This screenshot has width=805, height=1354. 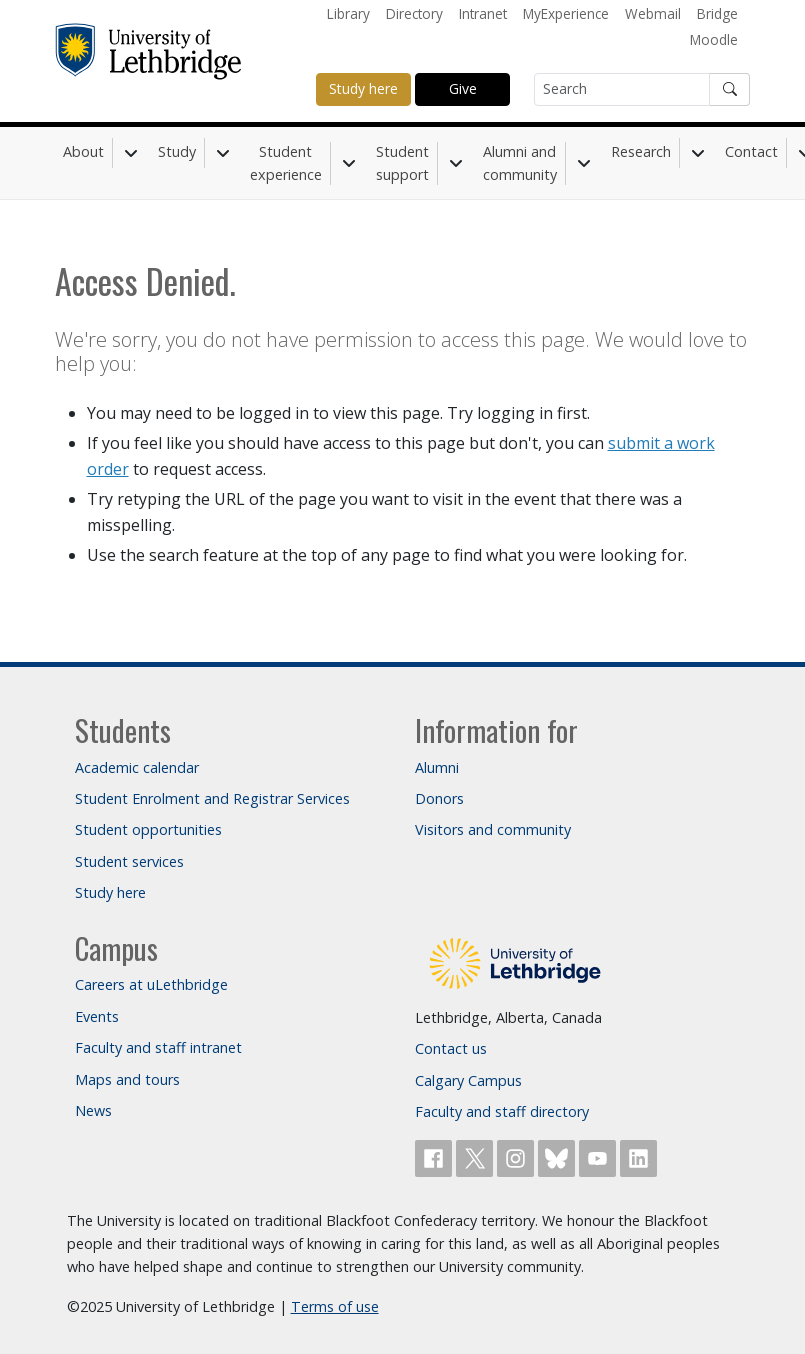 What do you see at coordinates (97, 1016) in the screenshot?
I see `Events` at bounding box center [97, 1016].